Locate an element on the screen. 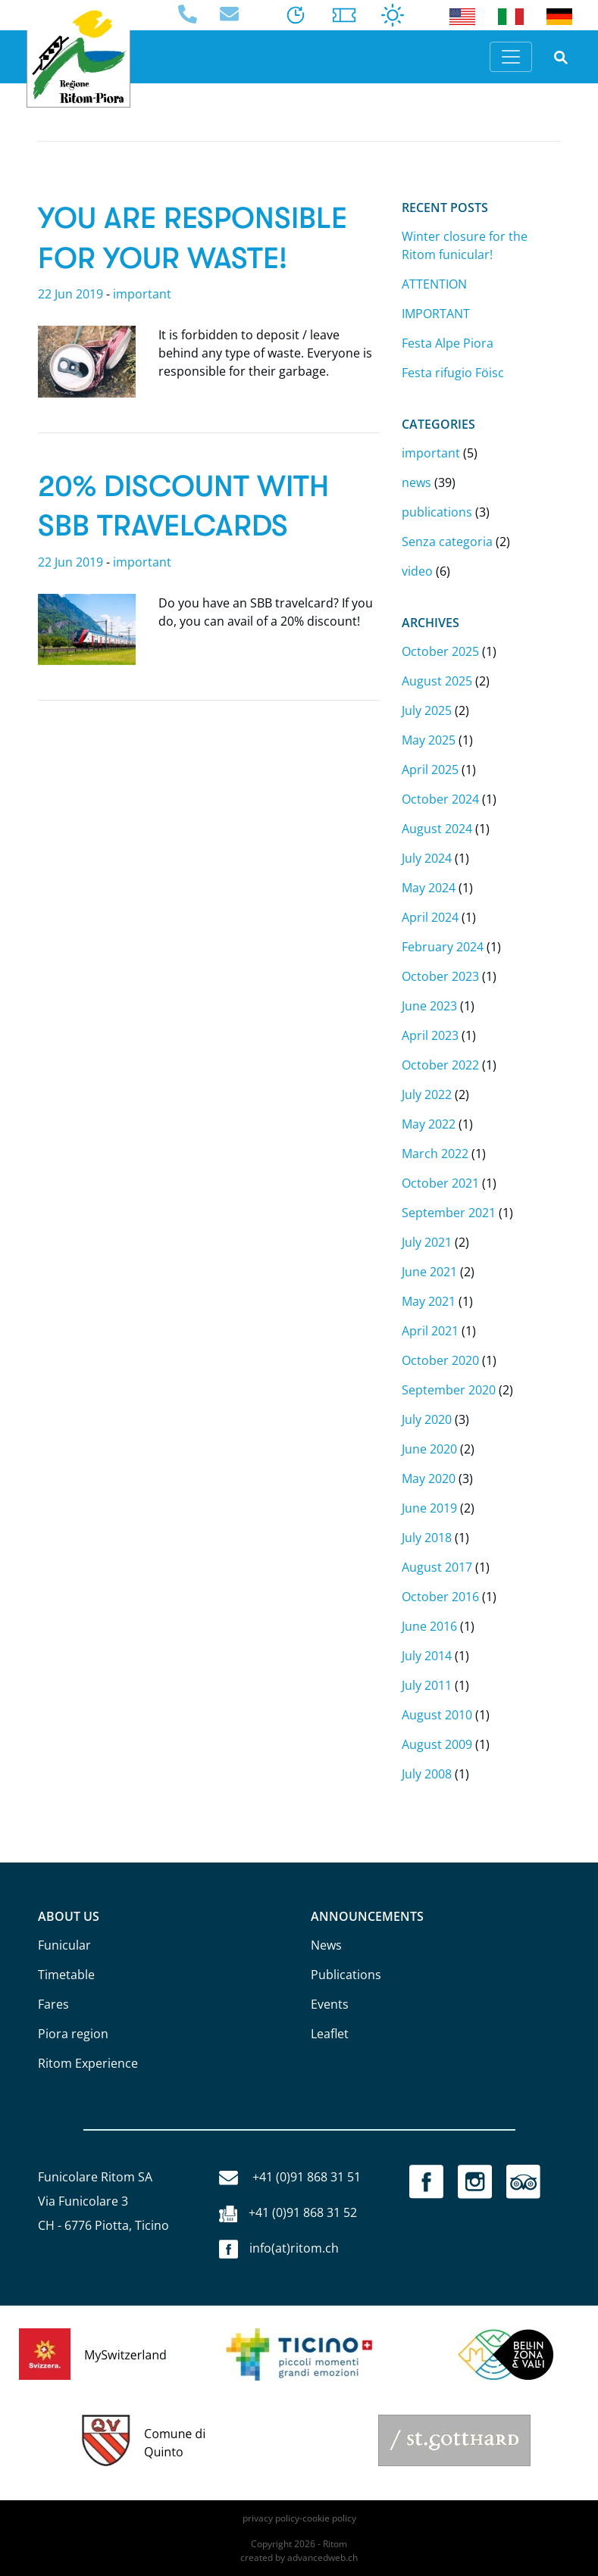  July 2021 is located at coordinates (427, 1242).